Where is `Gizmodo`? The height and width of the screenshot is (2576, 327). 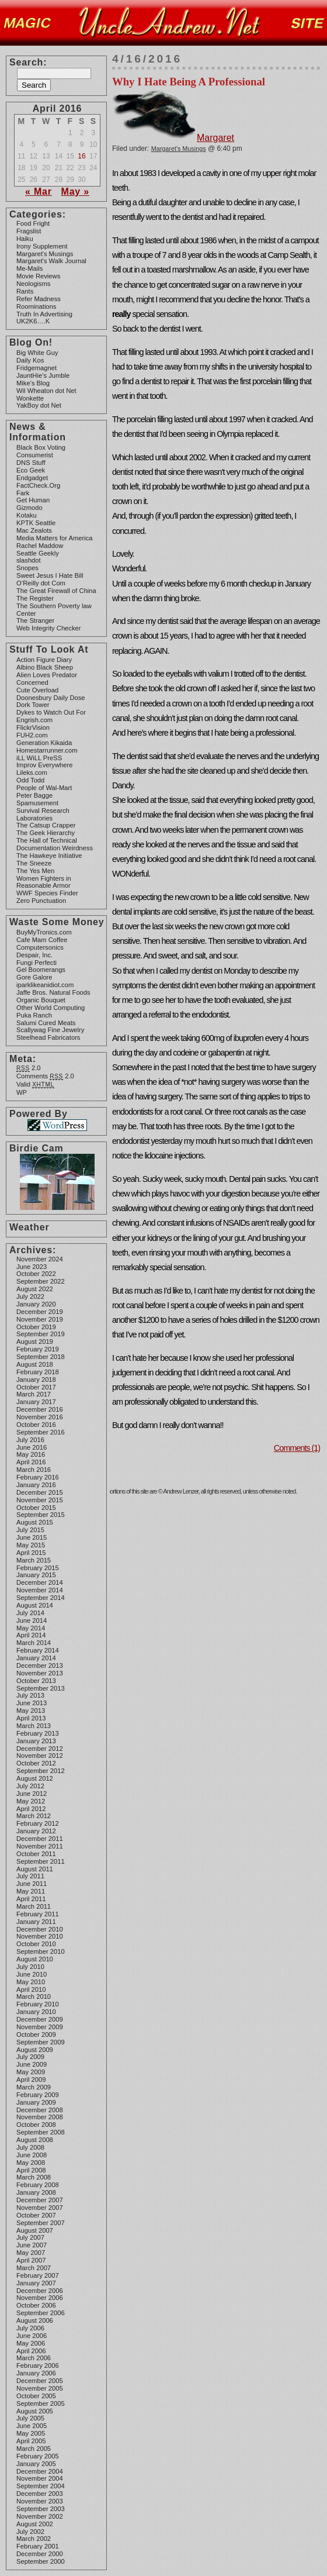 Gizmodo is located at coordinates (29, 507).